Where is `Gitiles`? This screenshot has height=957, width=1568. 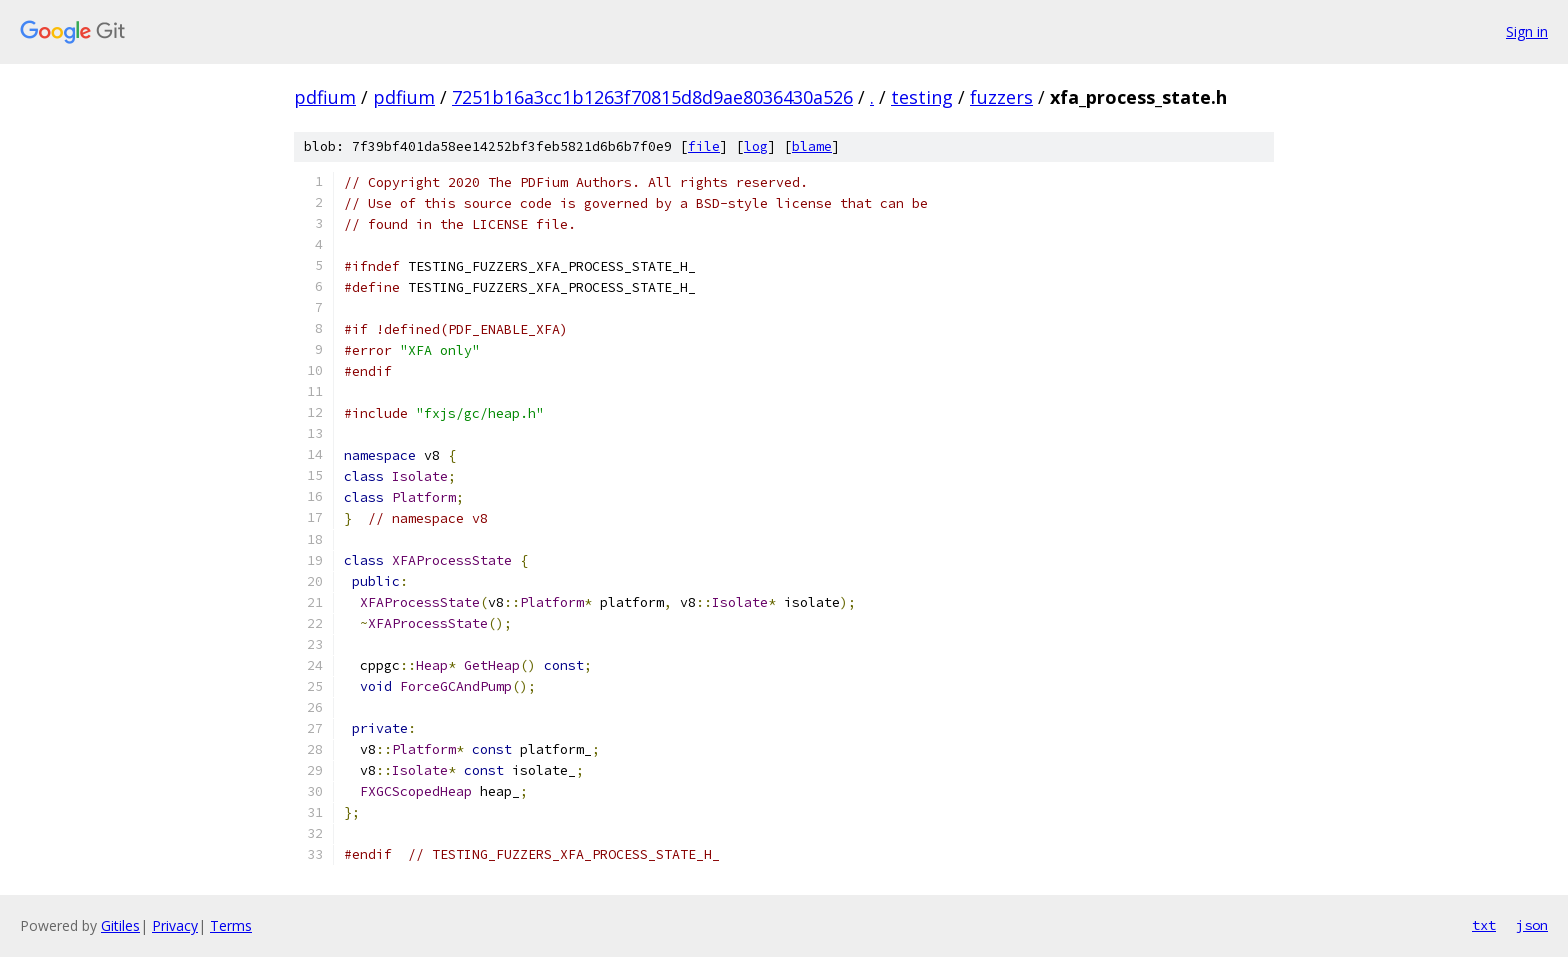 Gitiles is located at coordinates (120, 925).